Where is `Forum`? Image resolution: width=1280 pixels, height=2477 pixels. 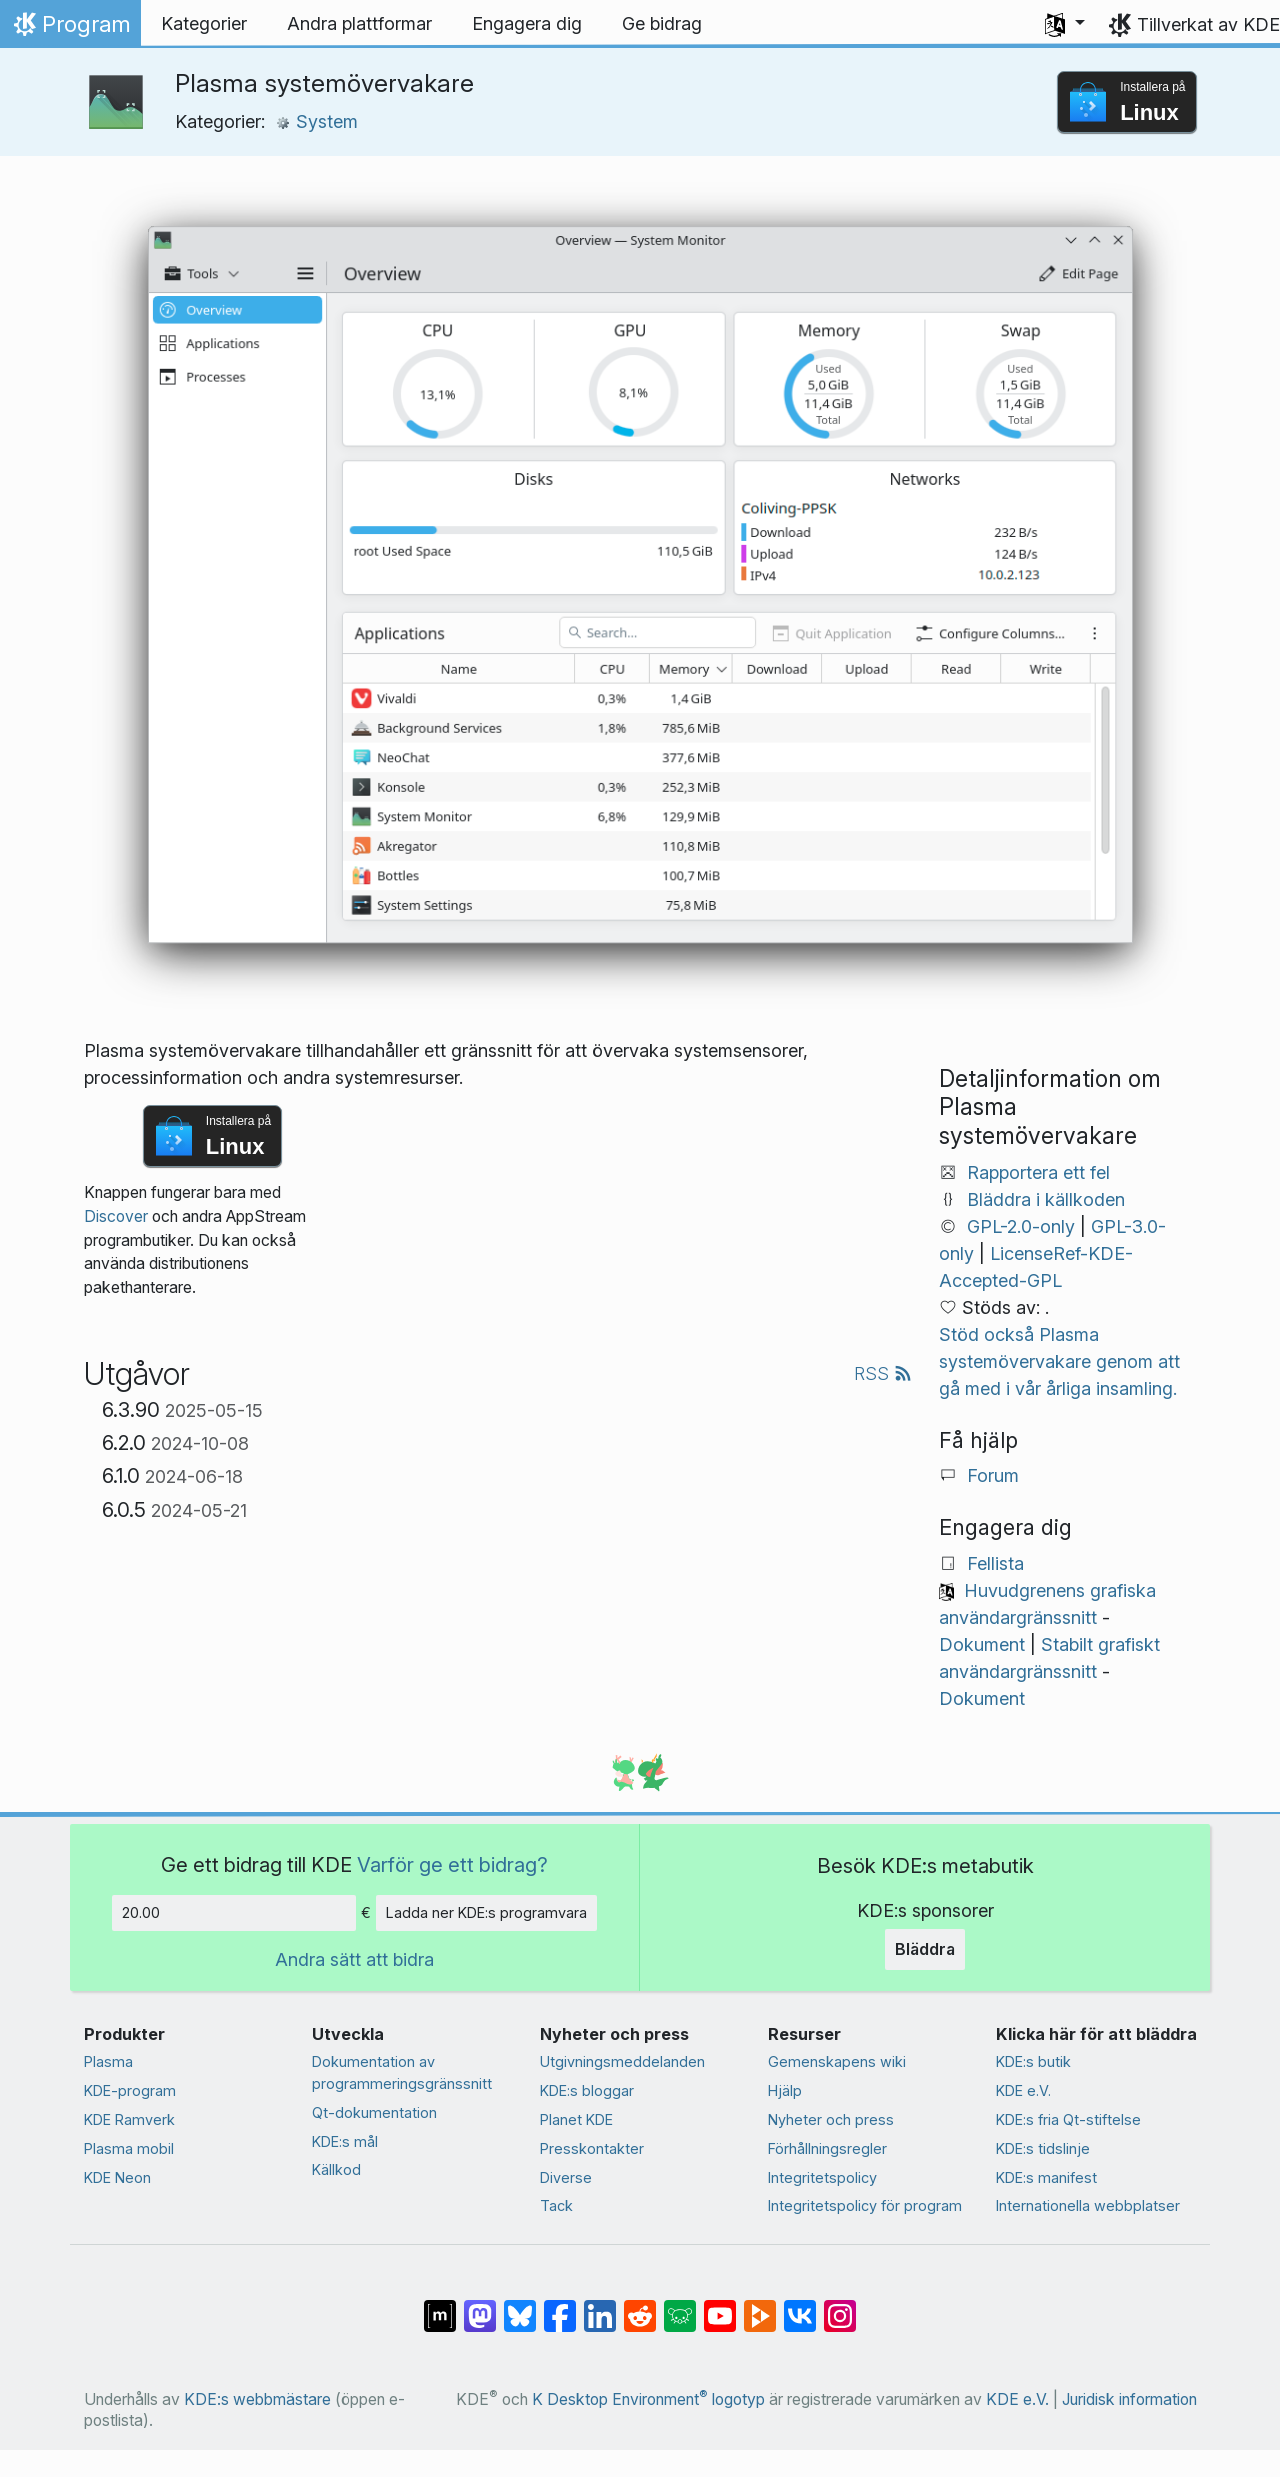 Forum is located at coordinates (993, 1475).